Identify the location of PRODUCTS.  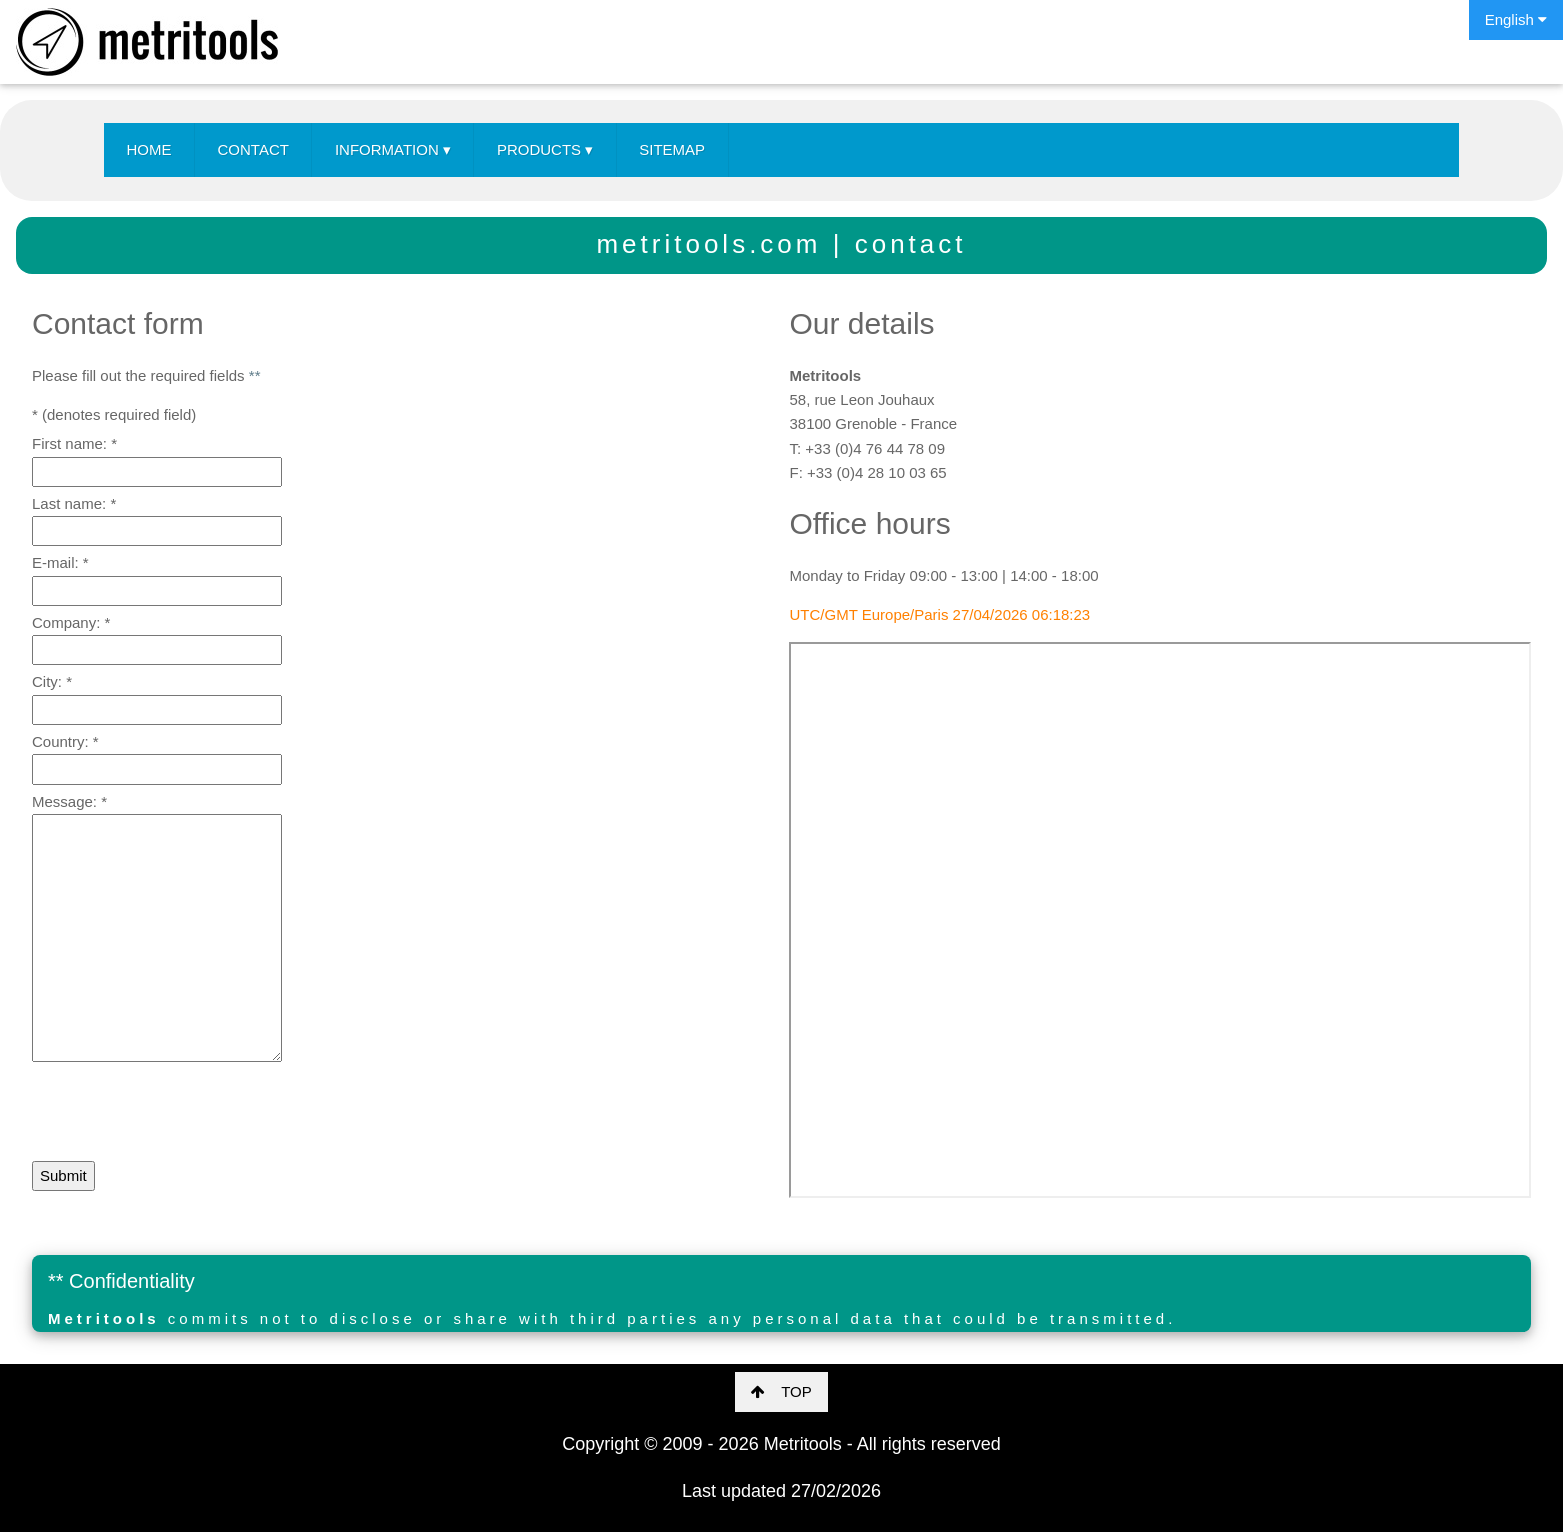
(545, 150).